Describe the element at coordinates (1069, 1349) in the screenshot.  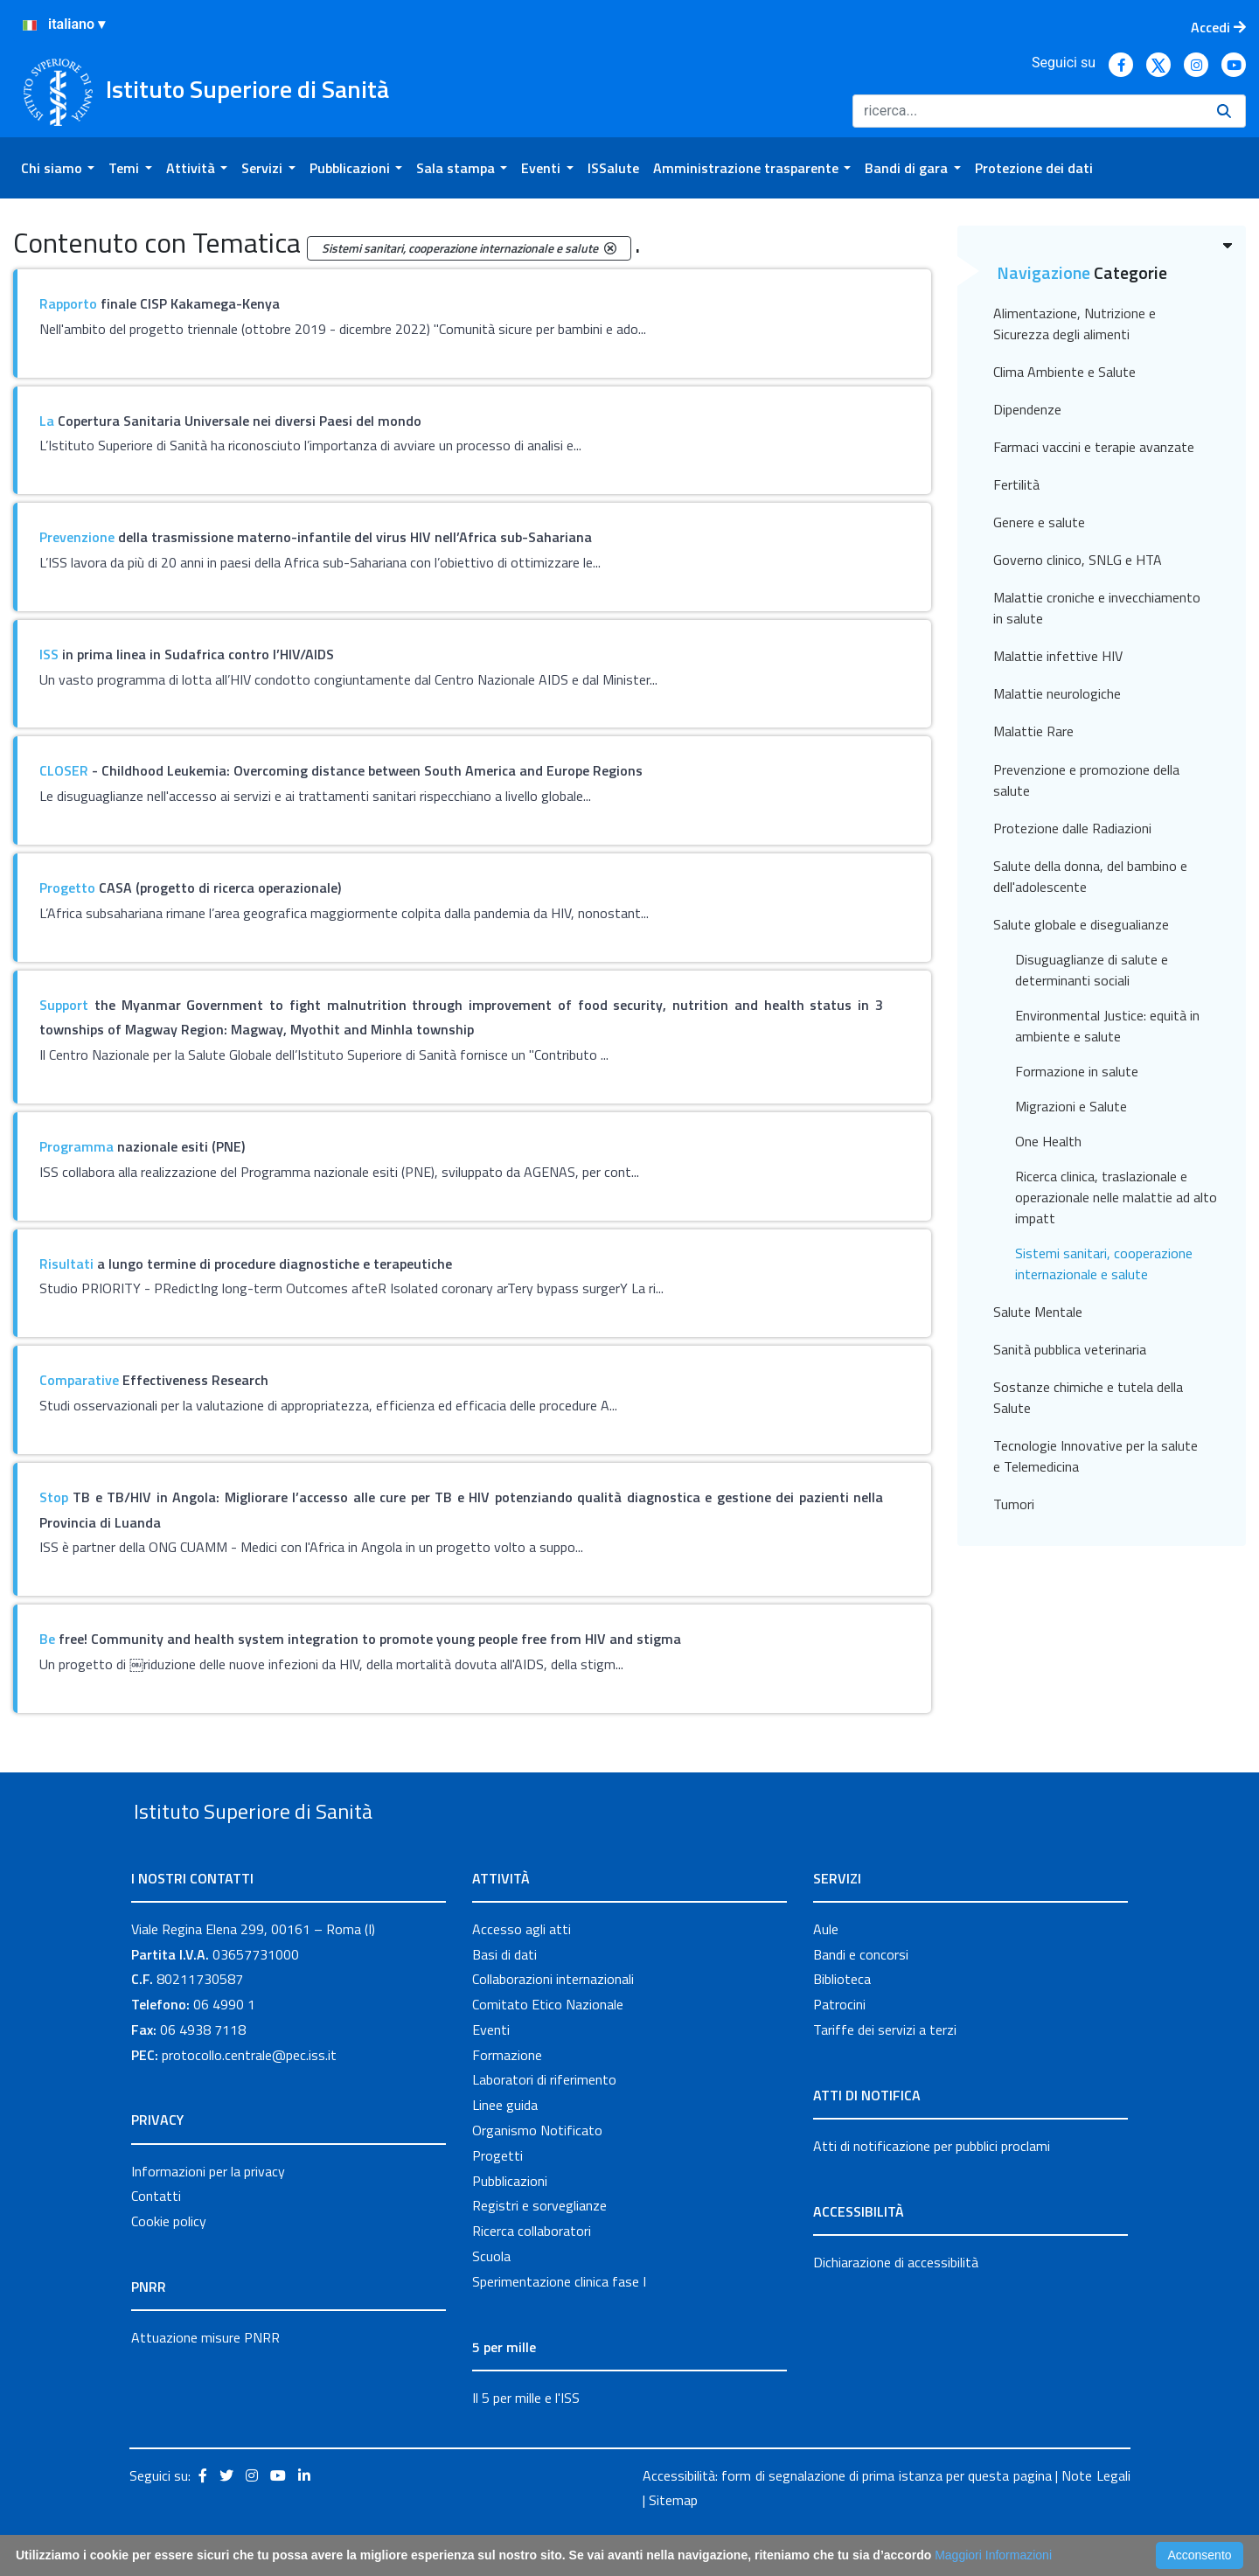
I see `Sanità pubblica veterinaria` at that location.